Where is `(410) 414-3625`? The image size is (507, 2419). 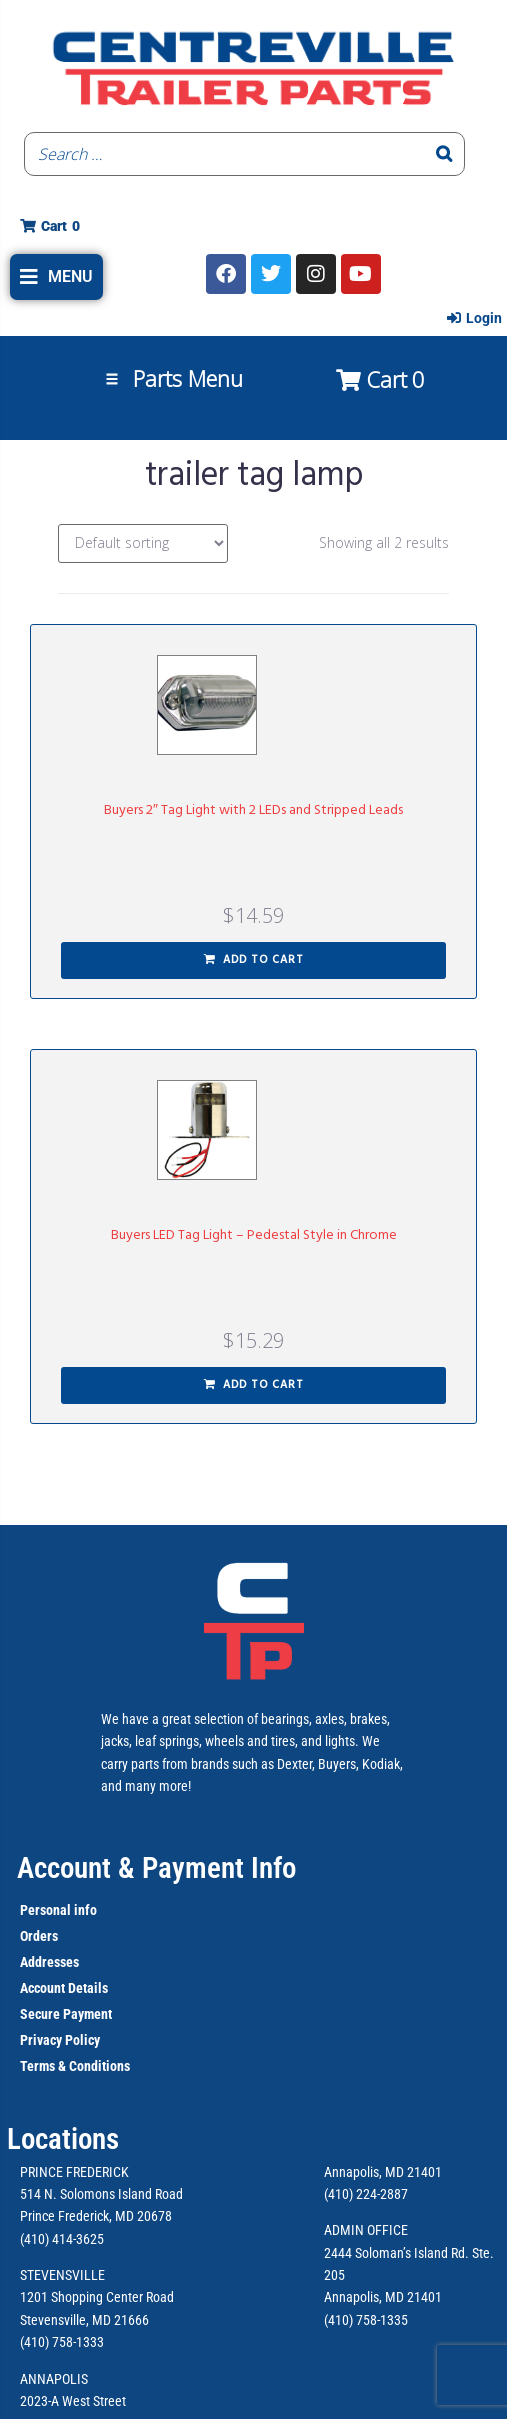 (410) 414-3625 is located at coordinates (62, 2239).